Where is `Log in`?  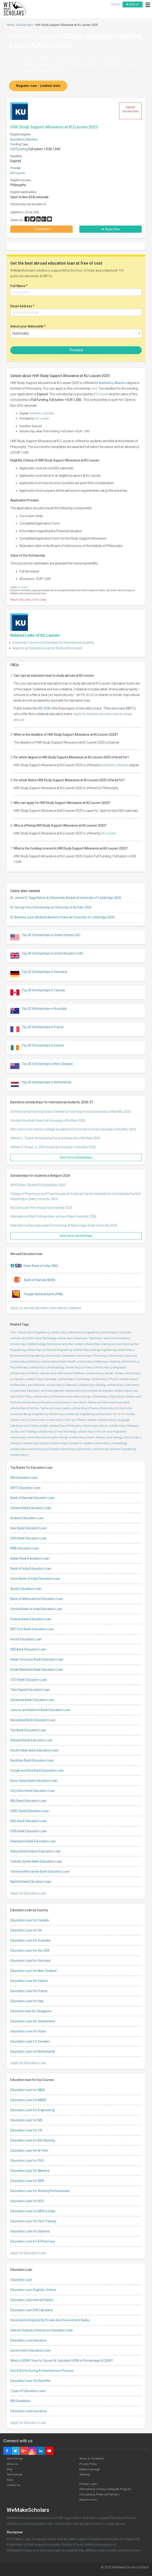 Log in is located at coordinates (115, 4).